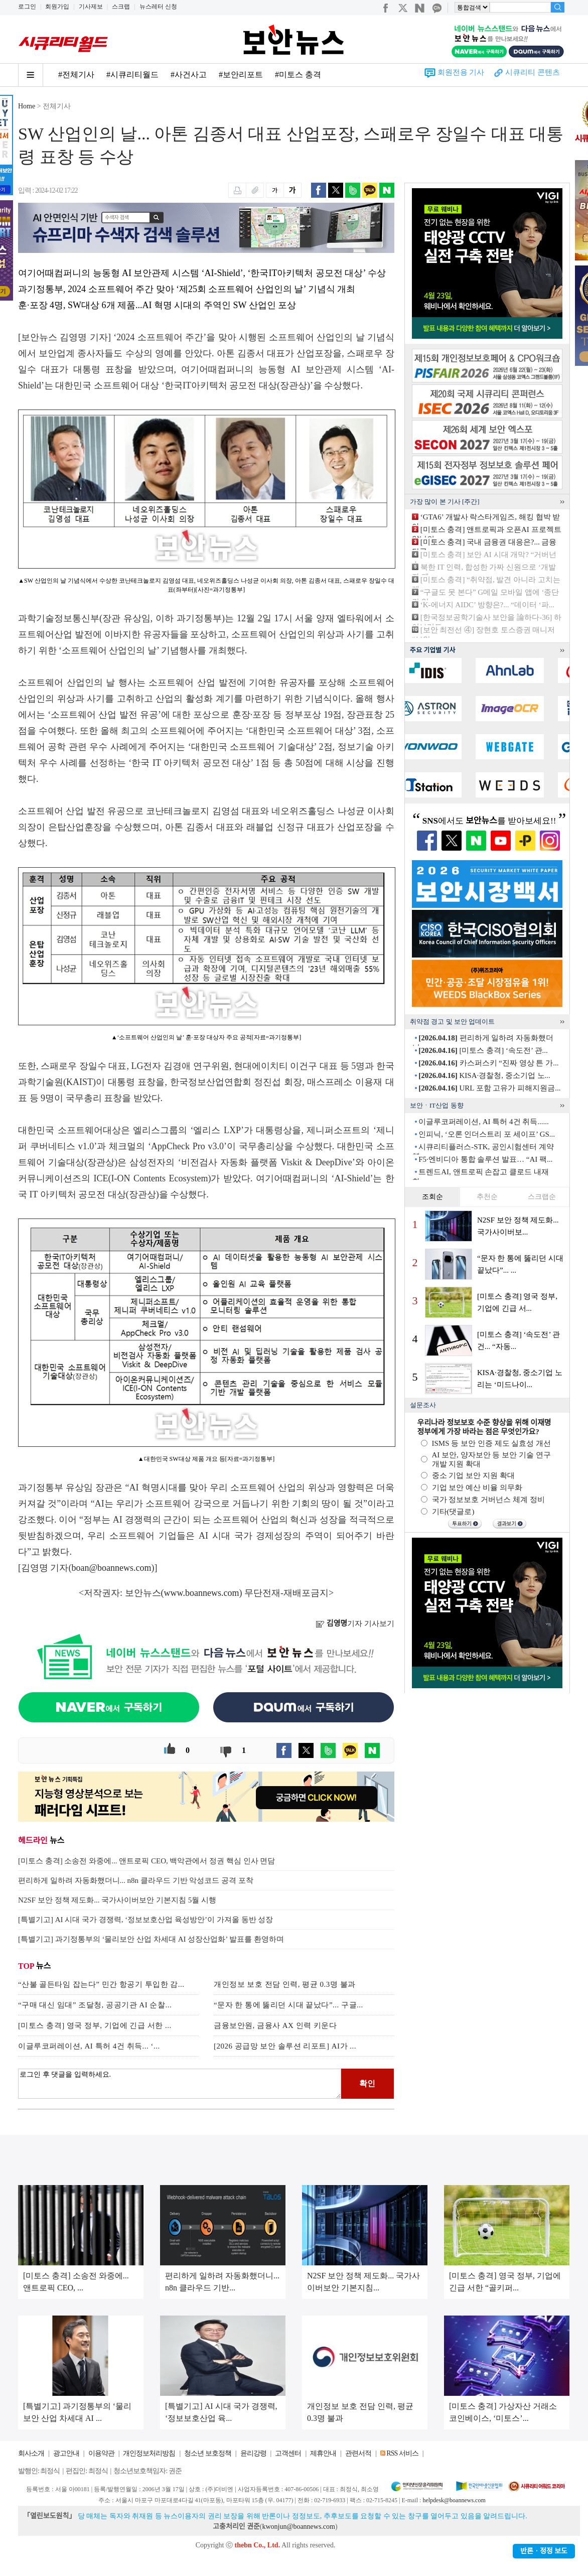 The height and width of the screenshot is (2576, 588). What do you see at coordinates (483, 1122) in the screenshot?
I see `이글루코퍼레이션, AI 특허 4건 취득......` at bounding box center [483, 1122].